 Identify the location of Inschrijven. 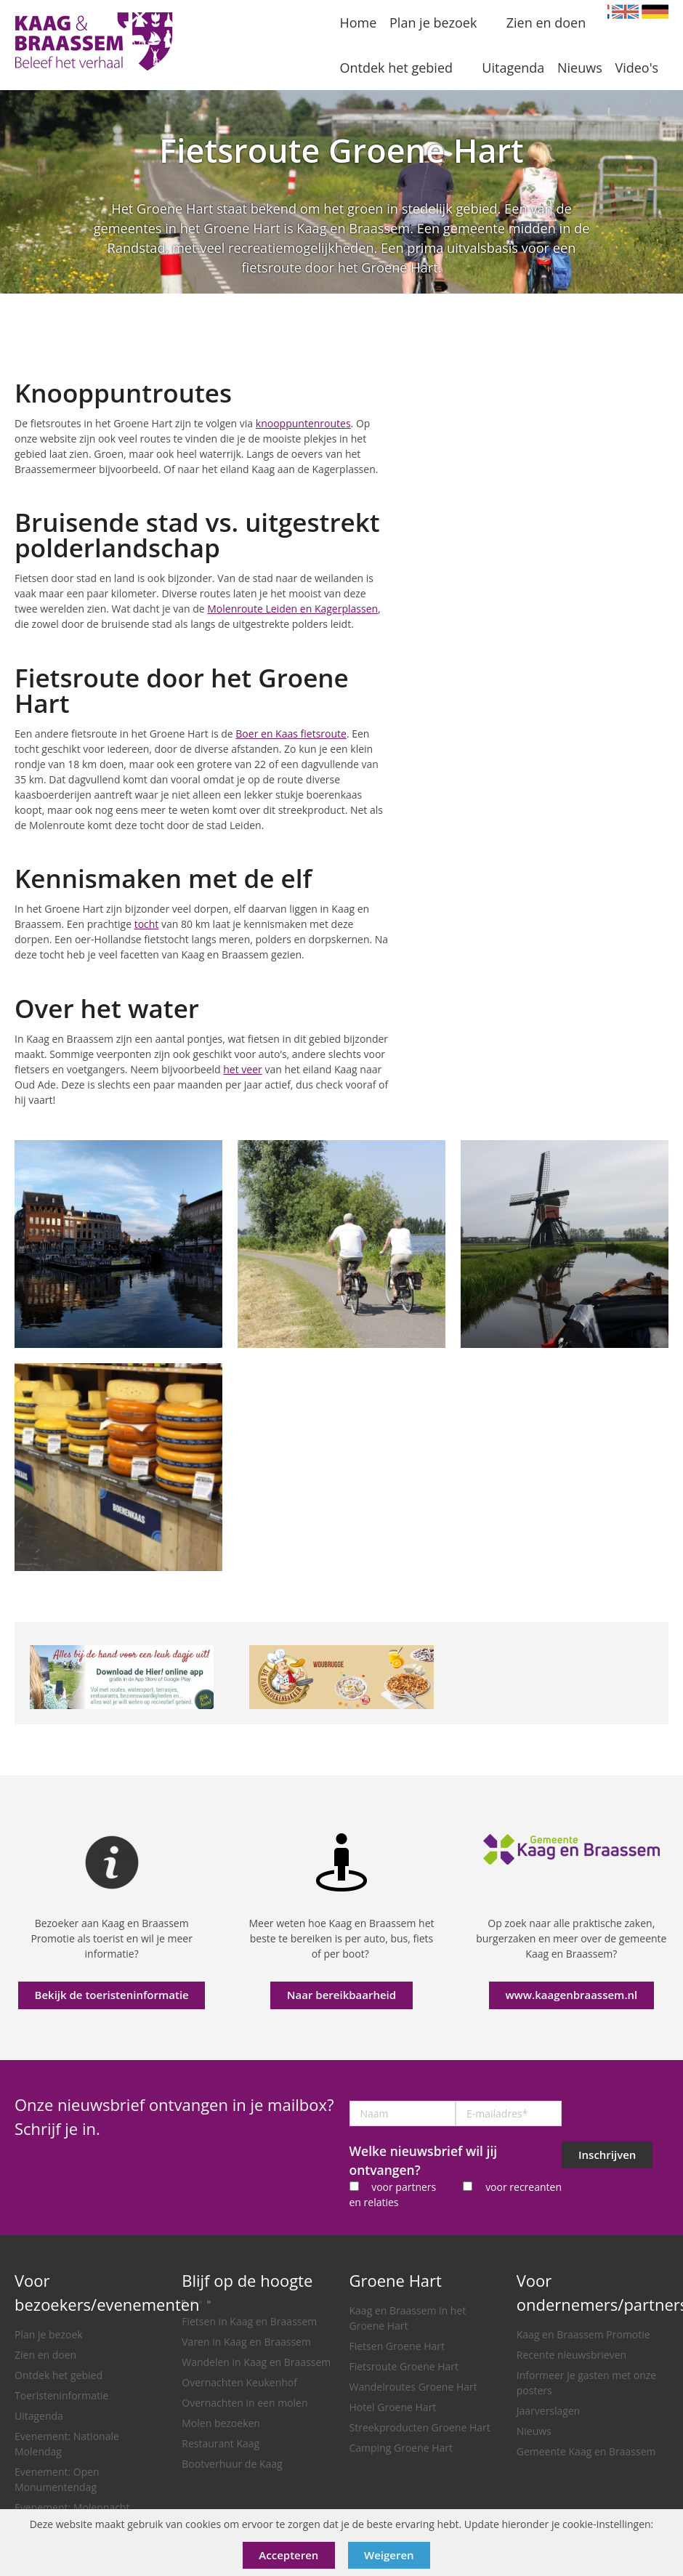
(607, 2154).